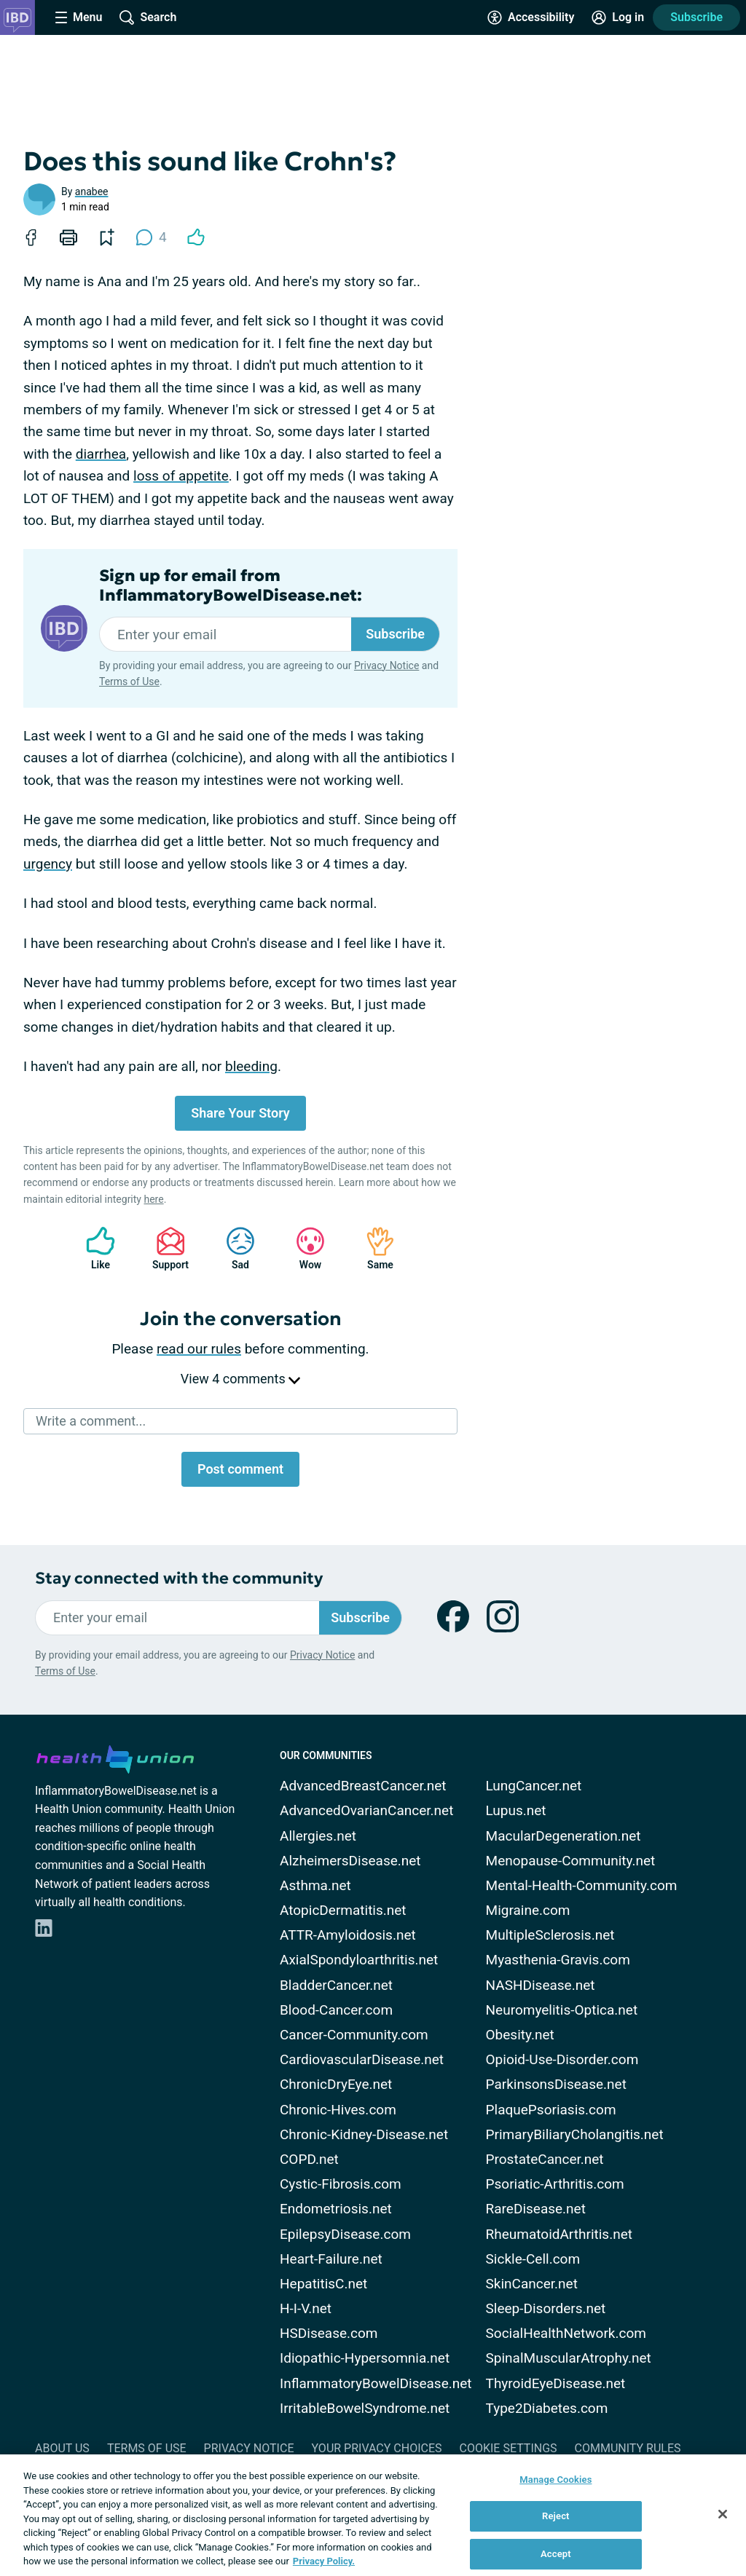 This screenshot has width=746, height=2576. I want to click on COPD.net, so click(309, 2159).